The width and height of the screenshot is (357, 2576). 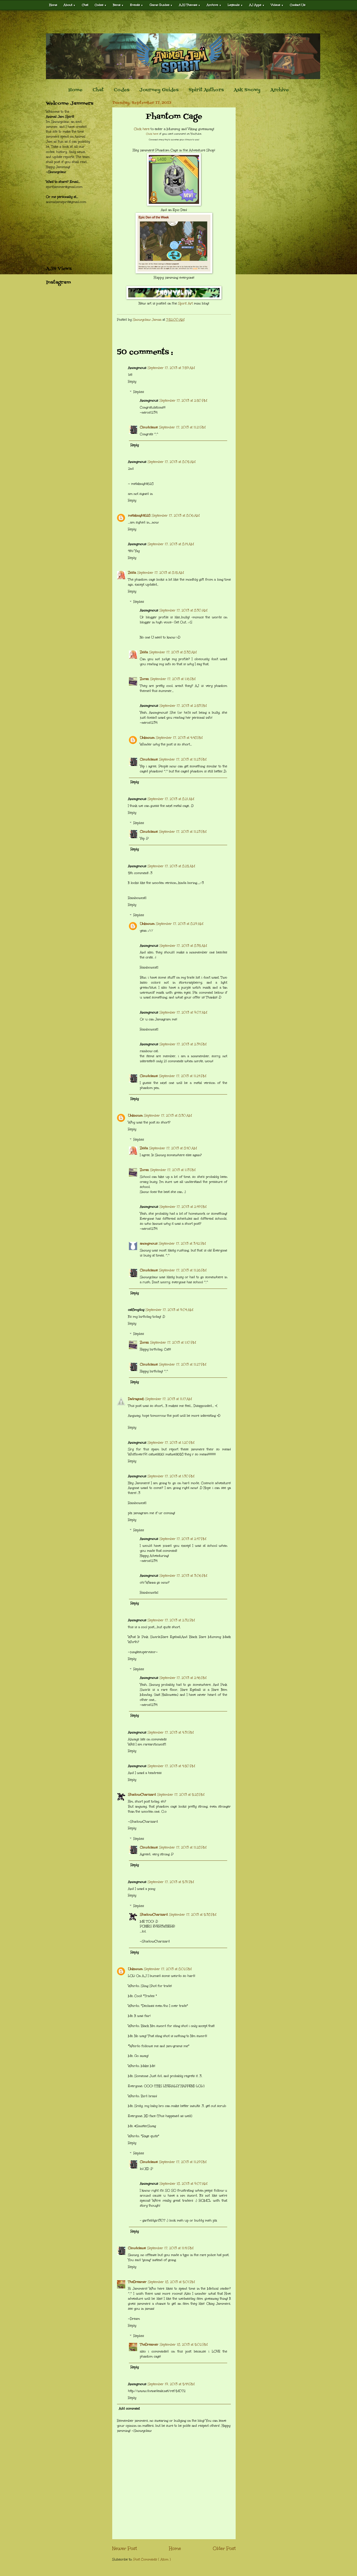 I want to click on September 17, 2013 at 11:17 AM, so click(x=168, y=1399).